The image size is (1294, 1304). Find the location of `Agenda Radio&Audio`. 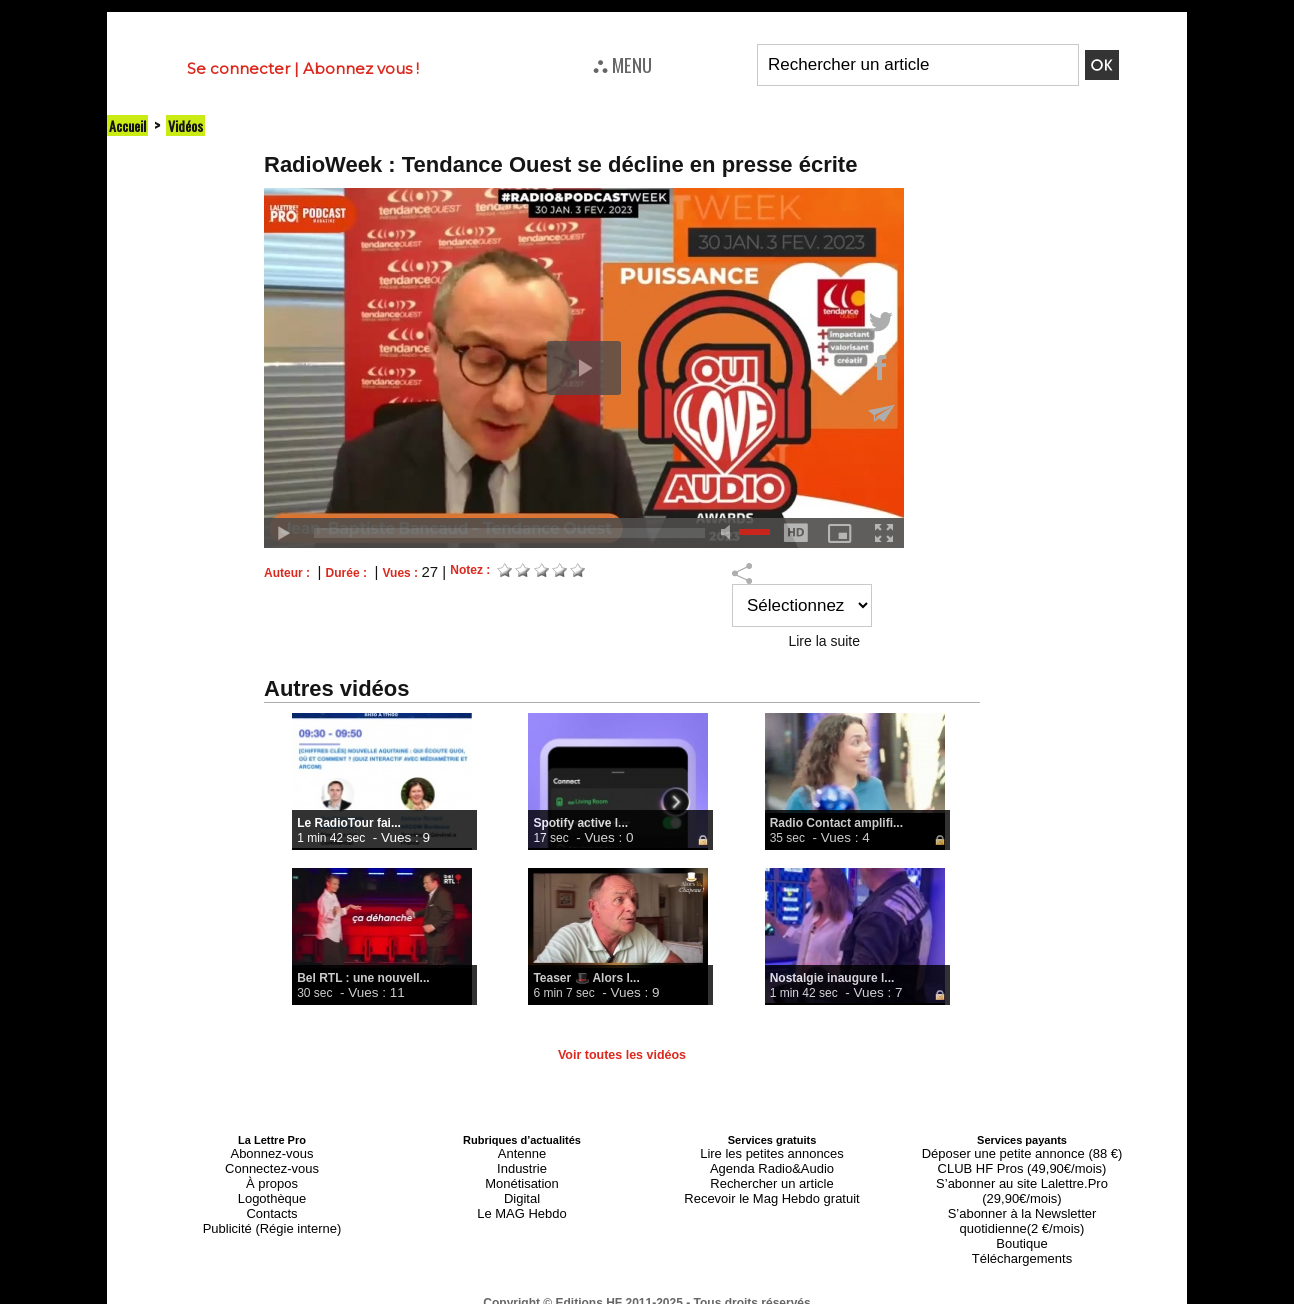

Agenda Radio&Audio is located at coordinates (771, 1164).